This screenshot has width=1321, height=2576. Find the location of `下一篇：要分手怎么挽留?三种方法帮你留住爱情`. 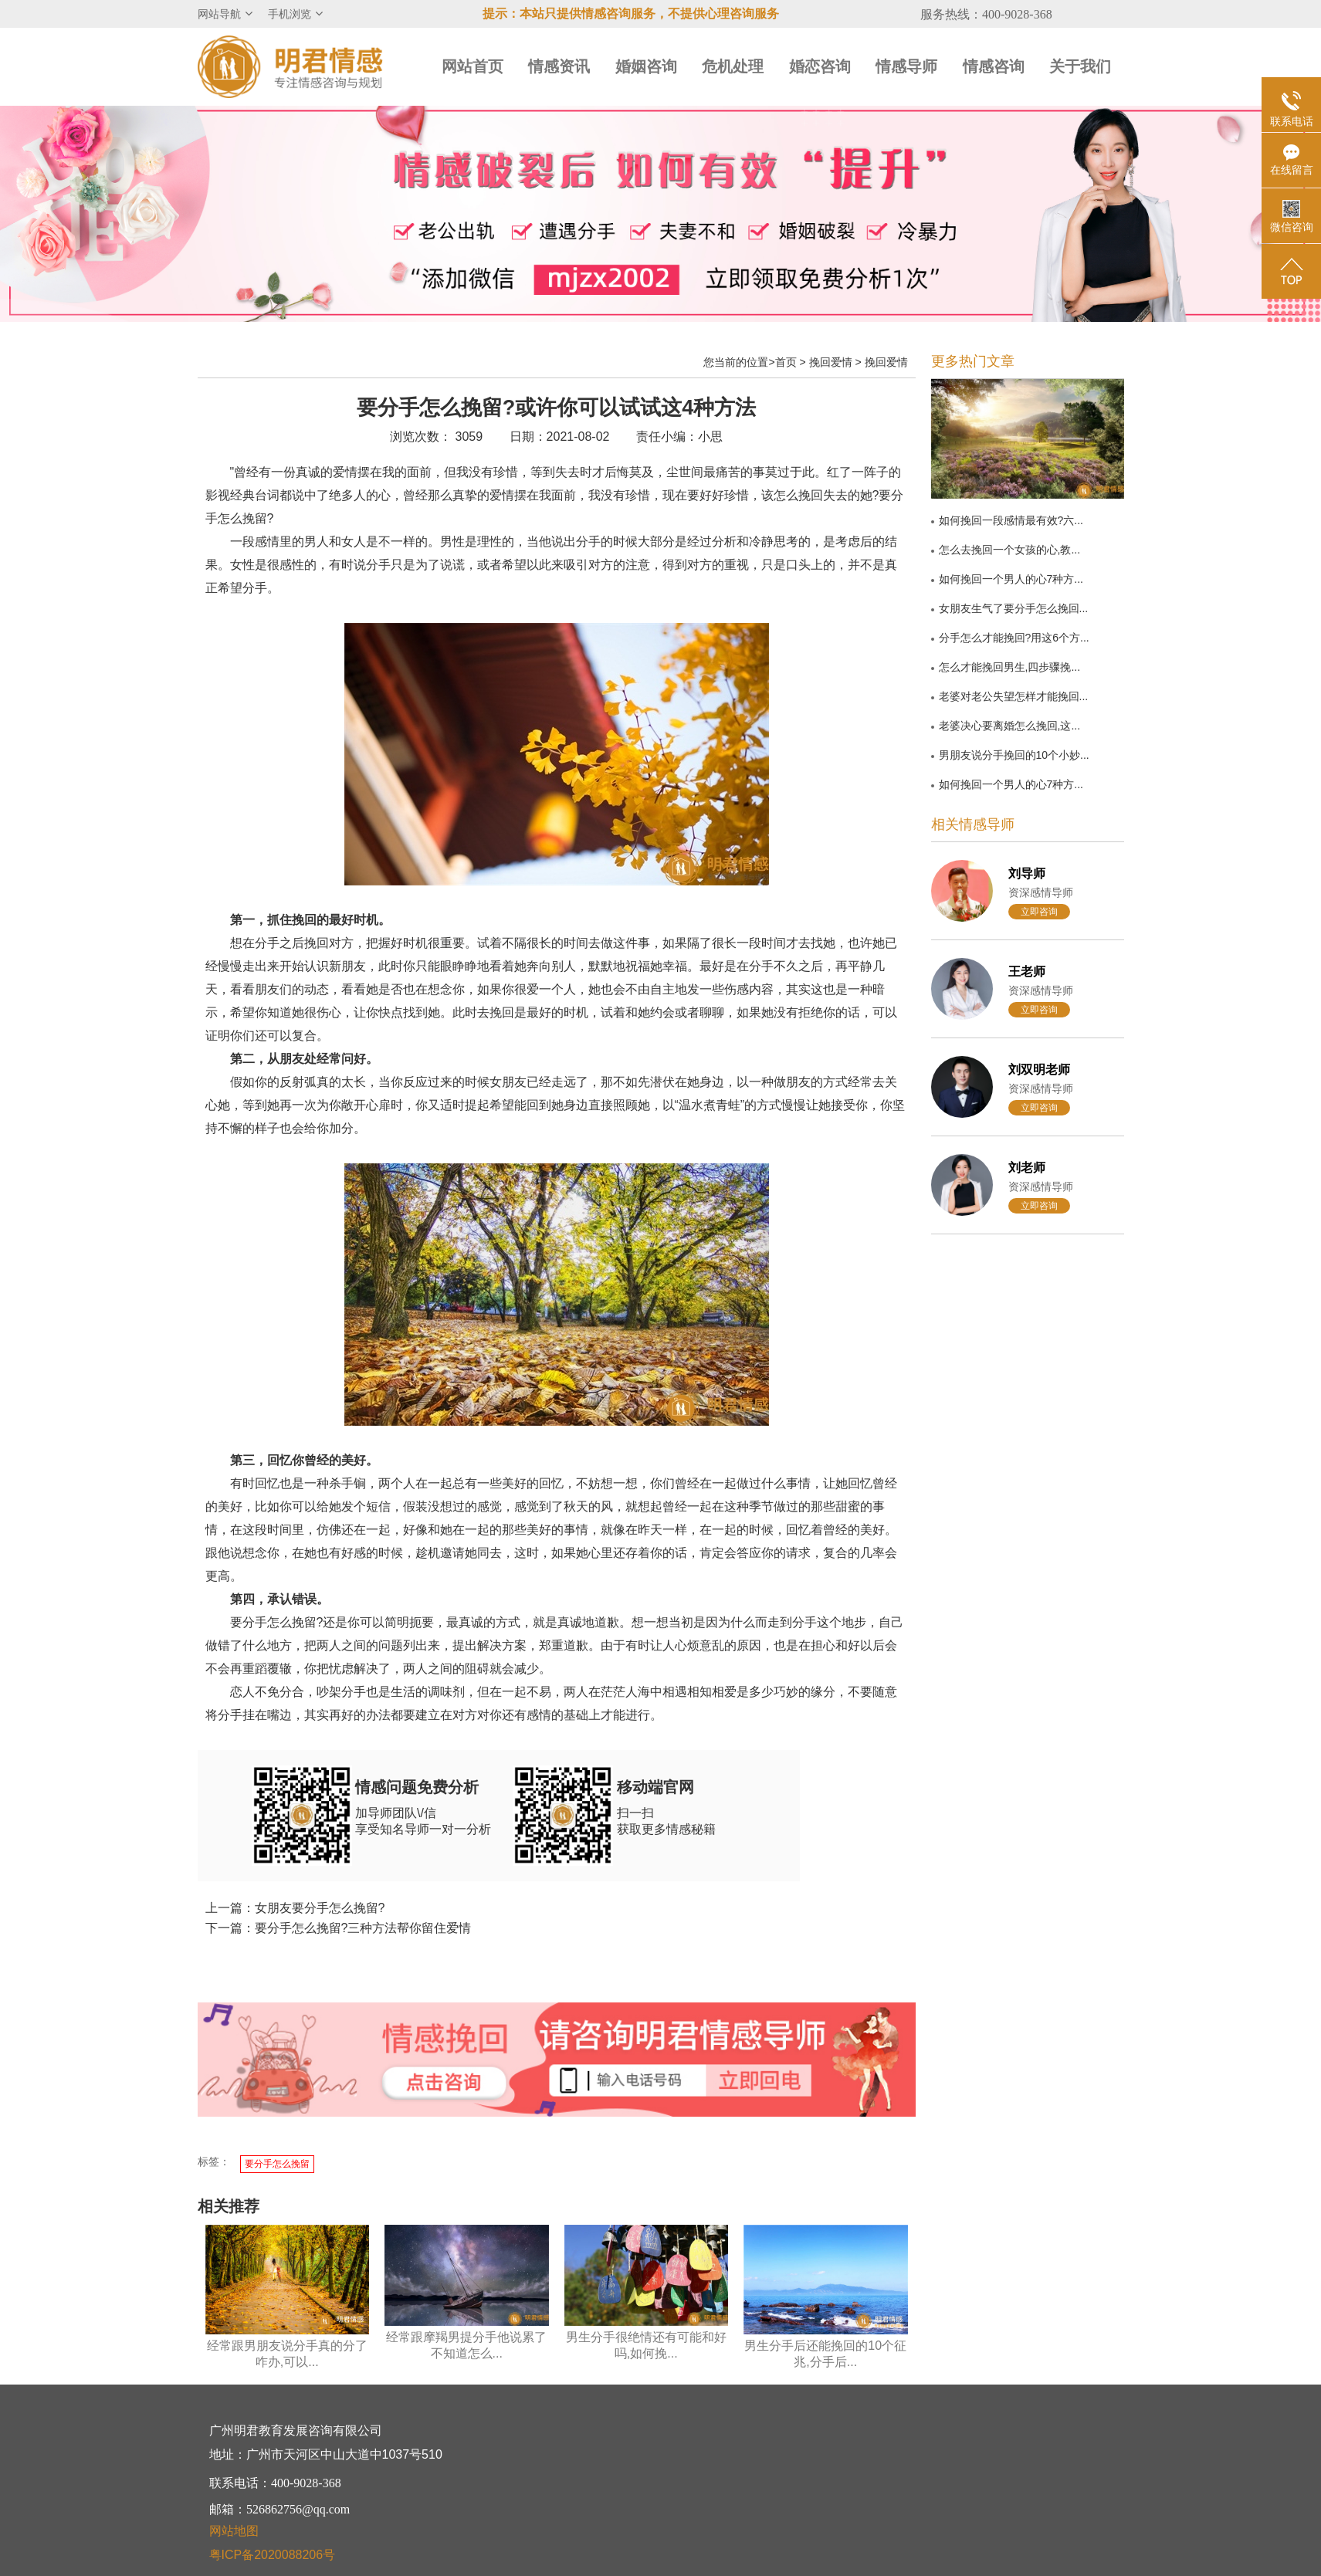

下一篇：要分手怎么挽留?三种方法帮你留住爱情 is located at coordinates (338, 1928).